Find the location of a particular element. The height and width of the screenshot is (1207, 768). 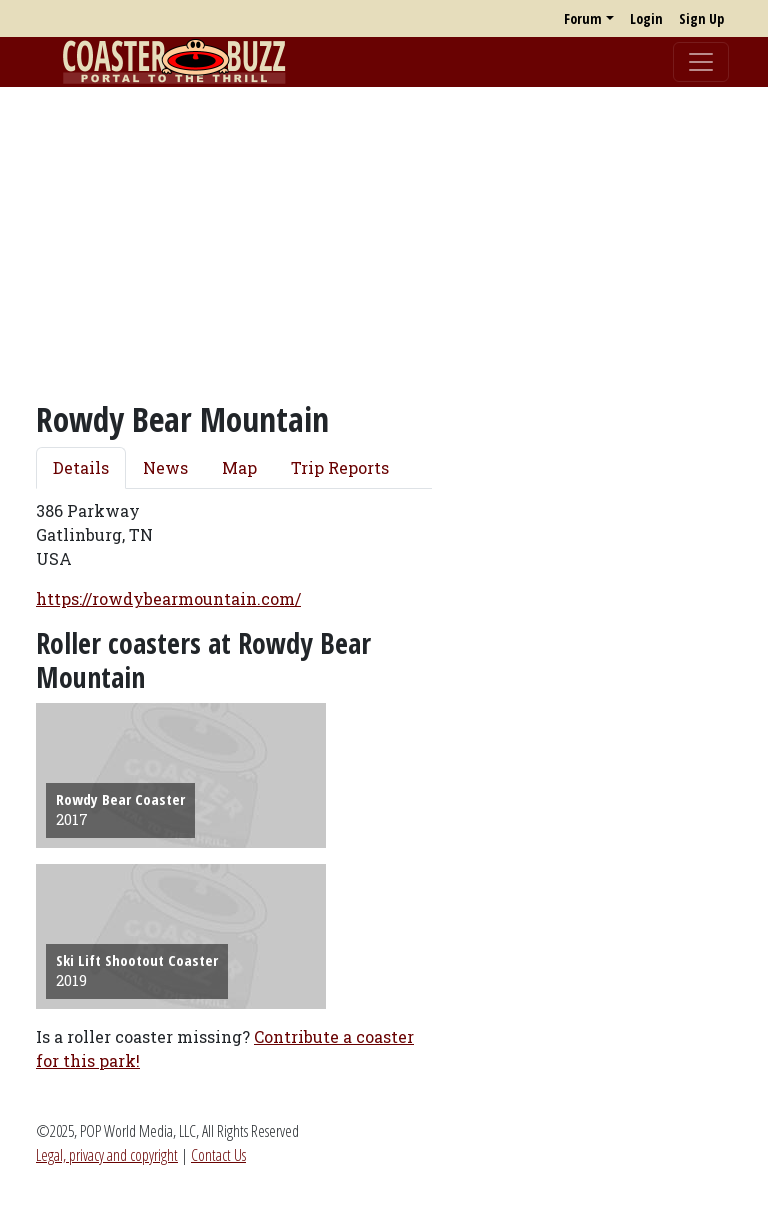

Trip Reports [tab] is located at coordinates (340, 467).